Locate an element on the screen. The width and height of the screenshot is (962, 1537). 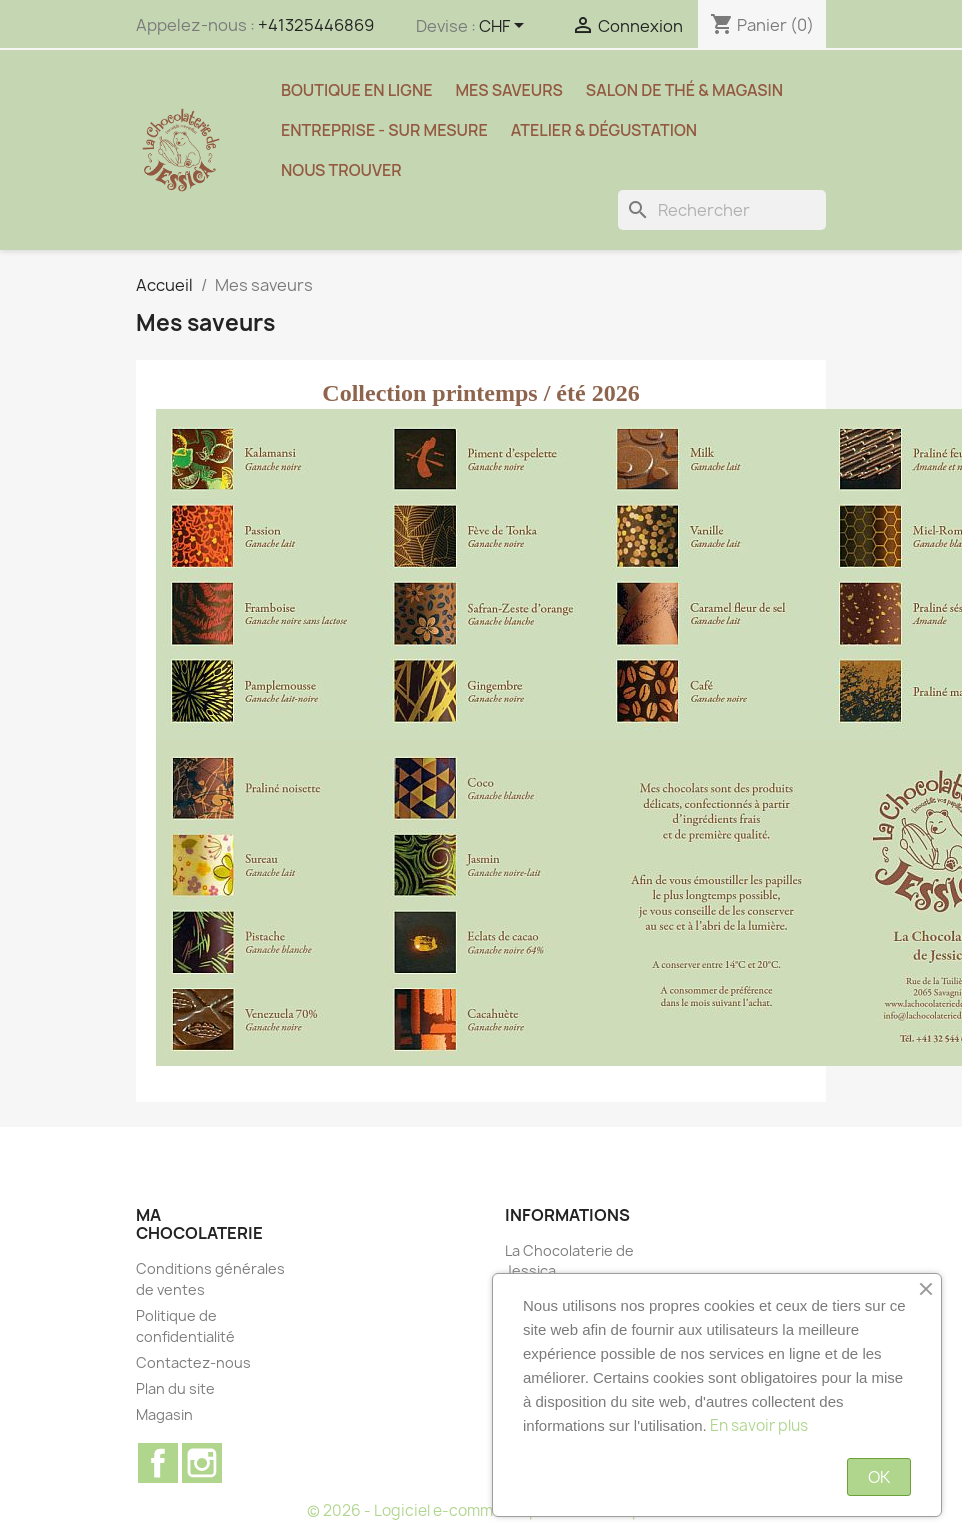
En savoir plus is located at coordinates (759, 1425).